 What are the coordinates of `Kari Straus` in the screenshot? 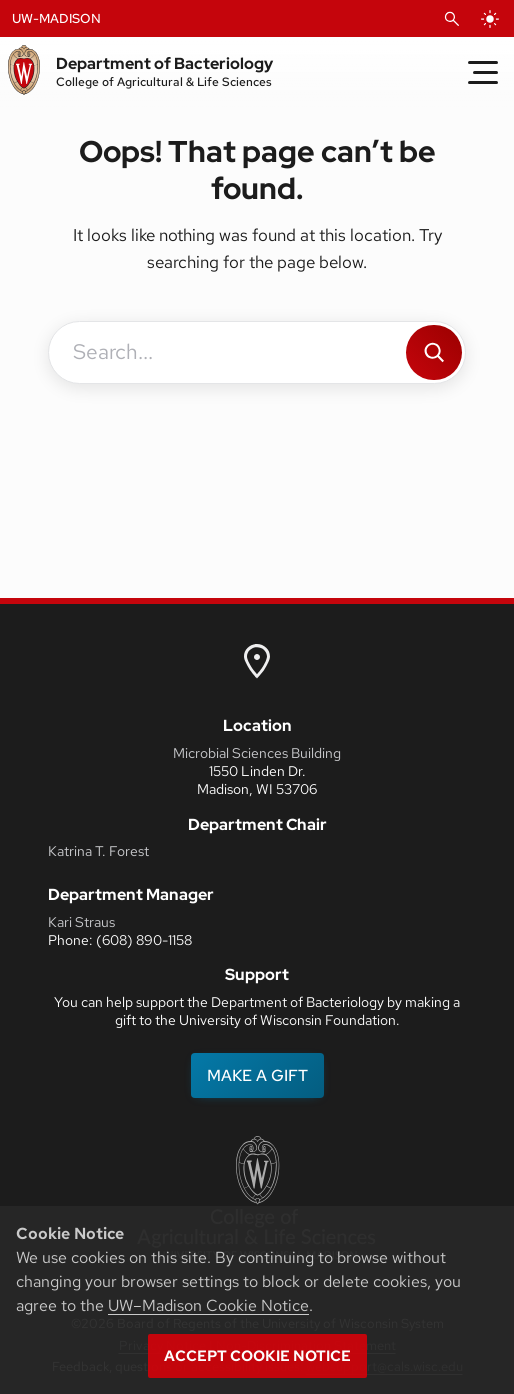 It's located at (81, 922).